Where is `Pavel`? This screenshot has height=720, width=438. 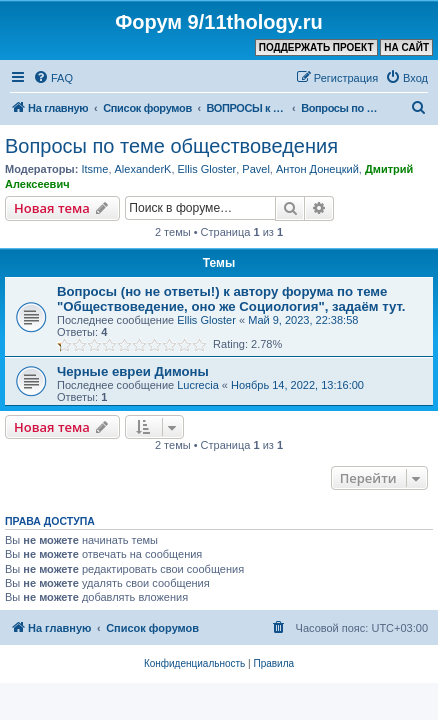 Pavel is located at coordinates (256, 169).